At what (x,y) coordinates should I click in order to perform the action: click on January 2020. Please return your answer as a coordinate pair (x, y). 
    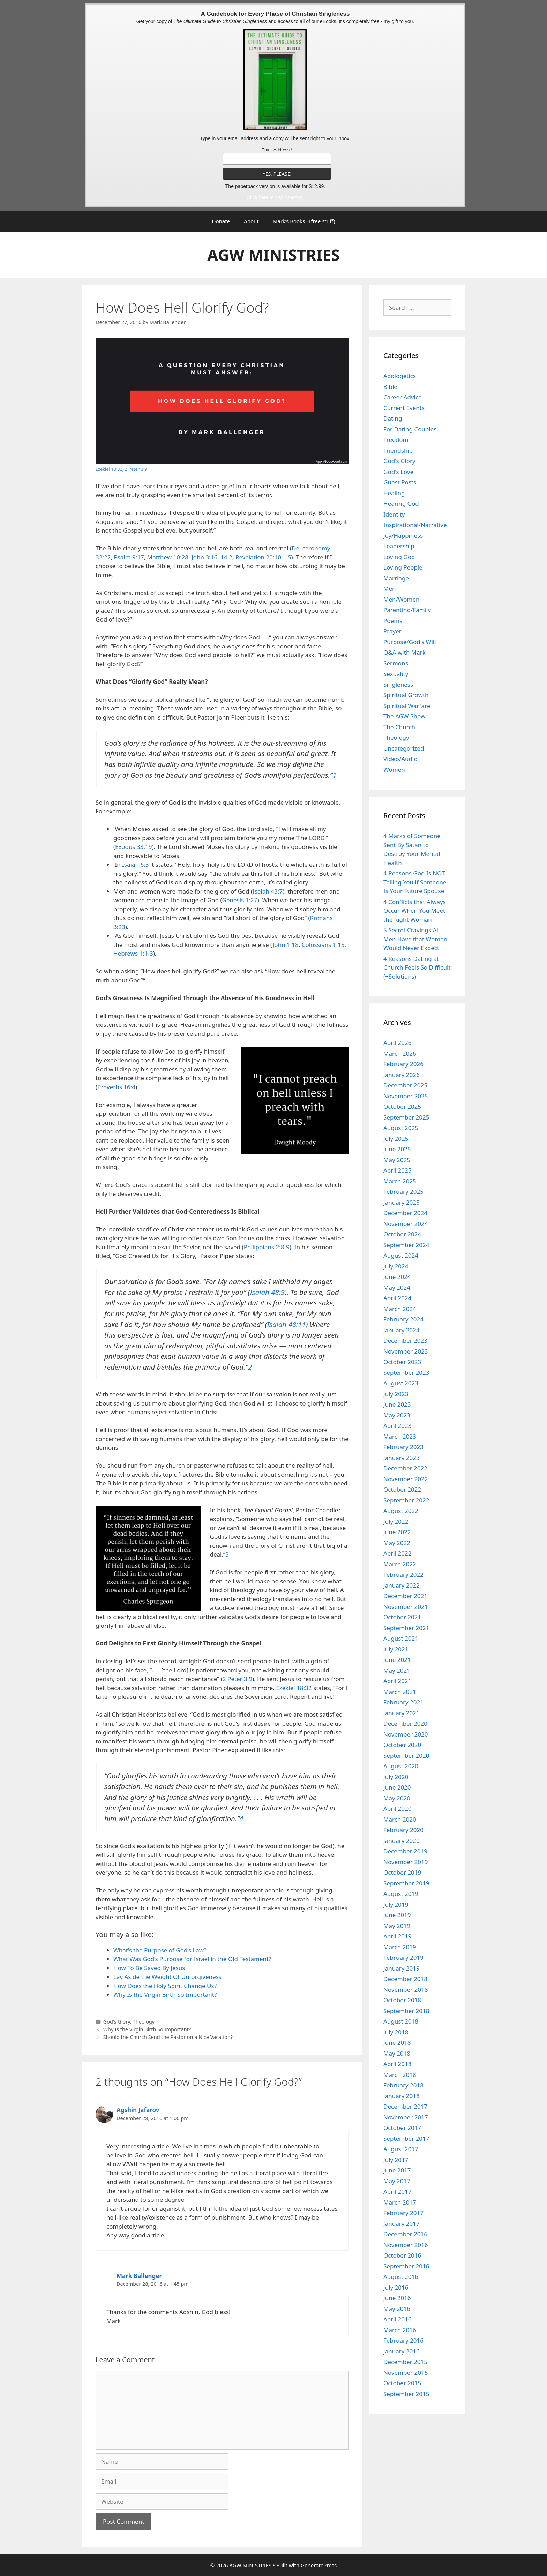
    Looking at the image, I should click on (401, 1841).